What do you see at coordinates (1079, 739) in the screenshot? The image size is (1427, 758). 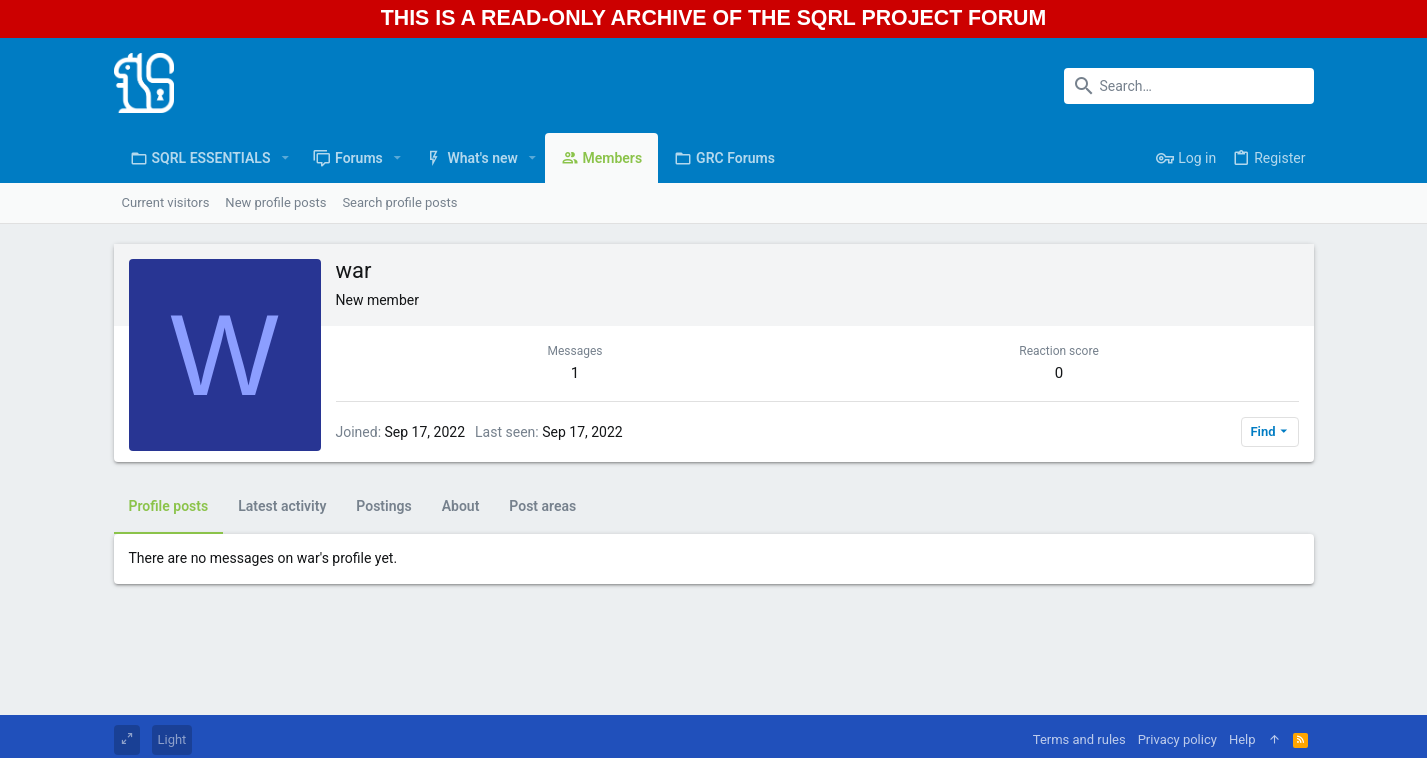 I see `Terms and rules` at bounding box center [1079, 739].